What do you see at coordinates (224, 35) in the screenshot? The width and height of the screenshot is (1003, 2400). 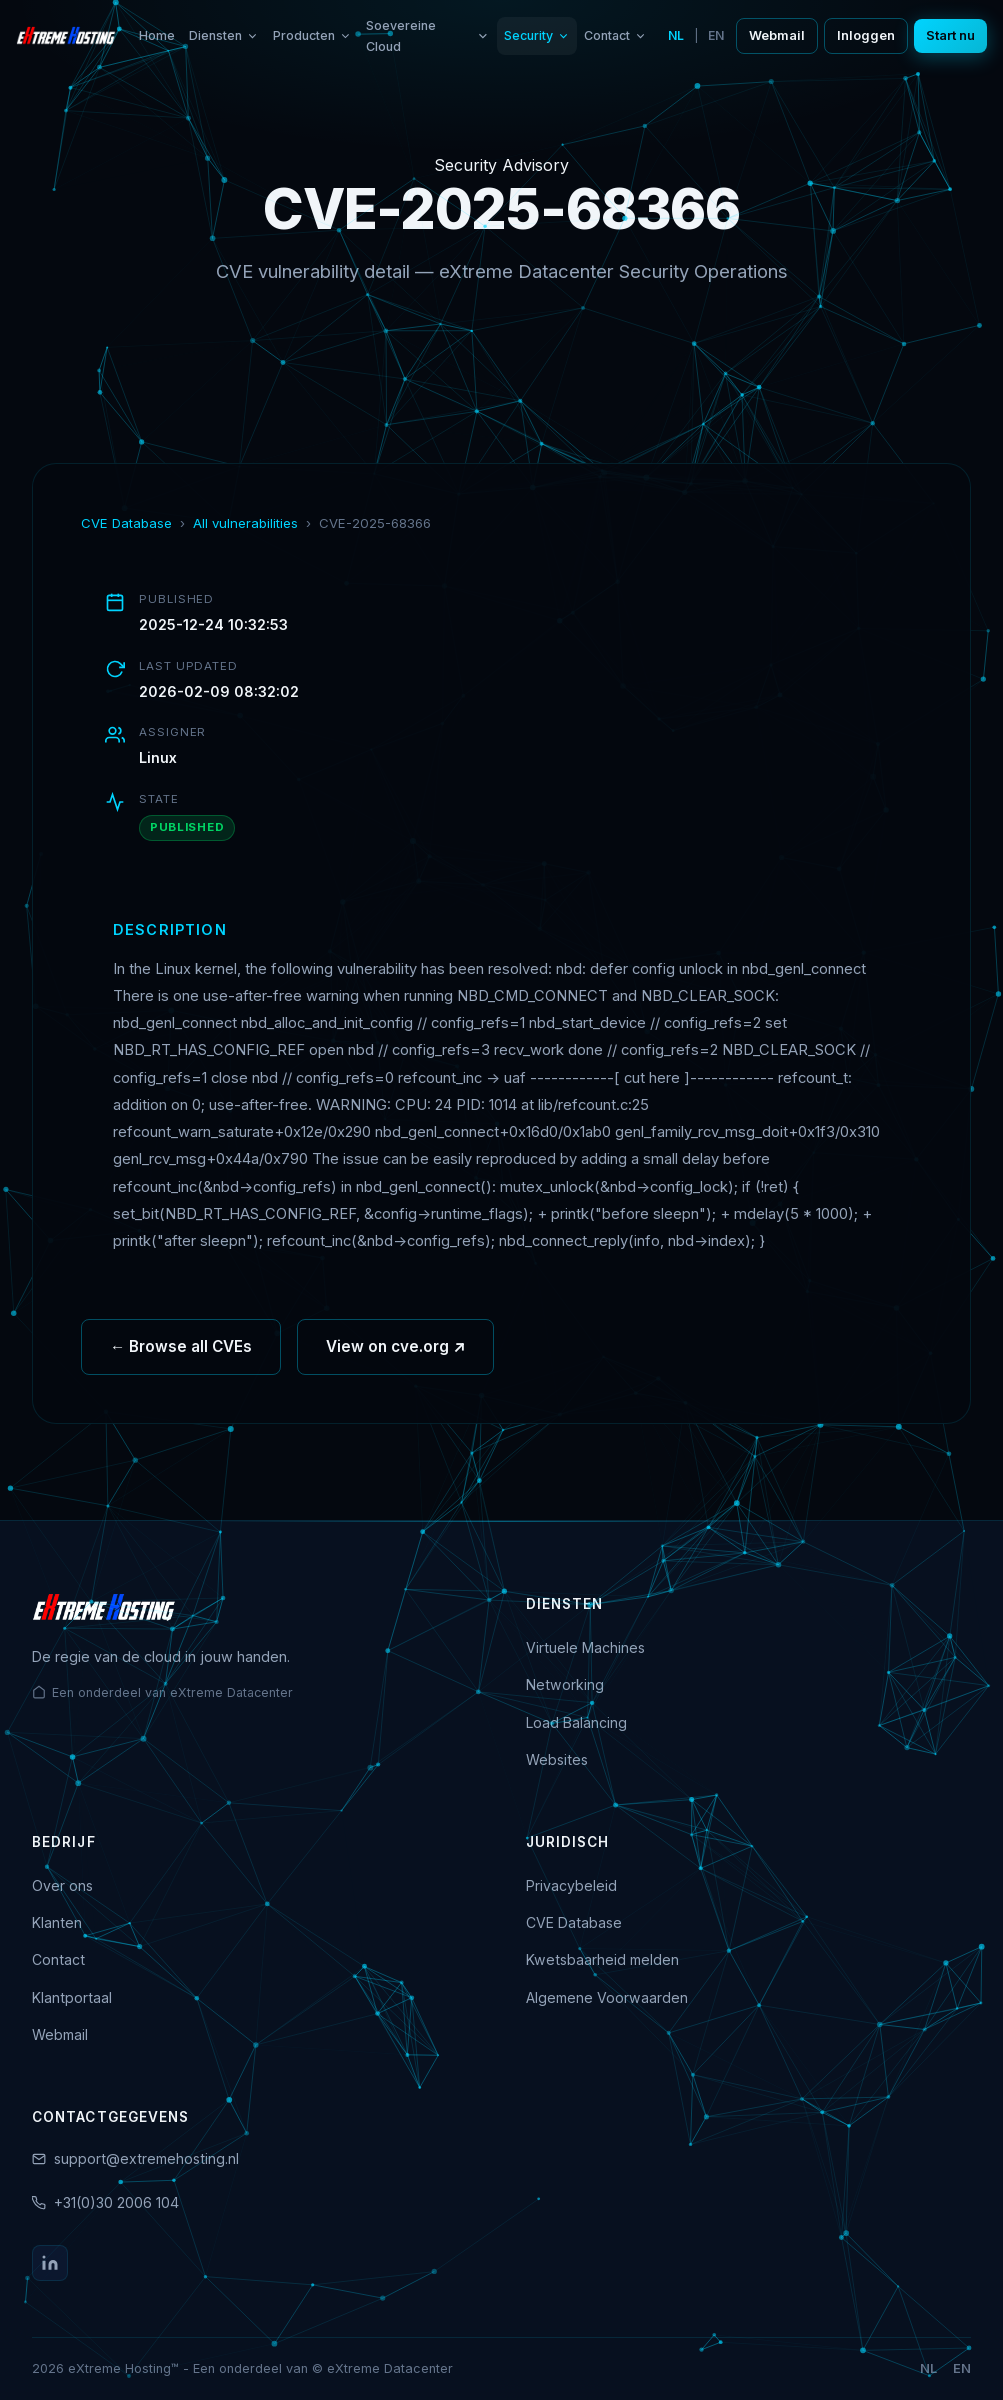 I see `Diensten` at bounding box center [224, 35].